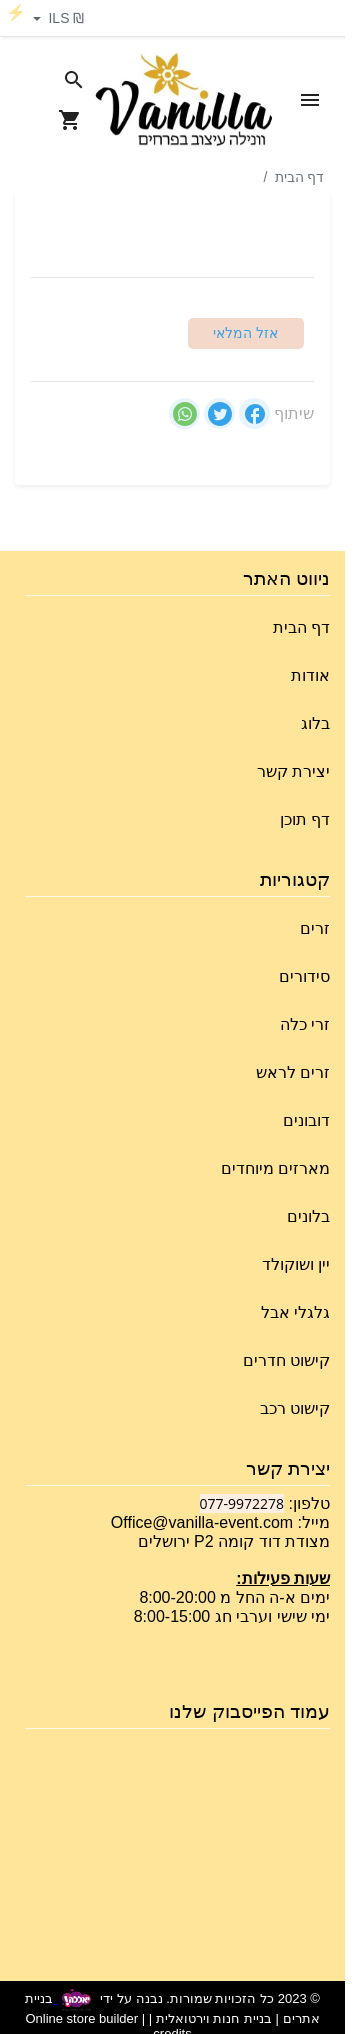 The height and width of the screenshot is (2034, 360). What do you see at coordinates (304, 976) in the screenshot?
I see `סידורים` at bounding box center [304, 976].